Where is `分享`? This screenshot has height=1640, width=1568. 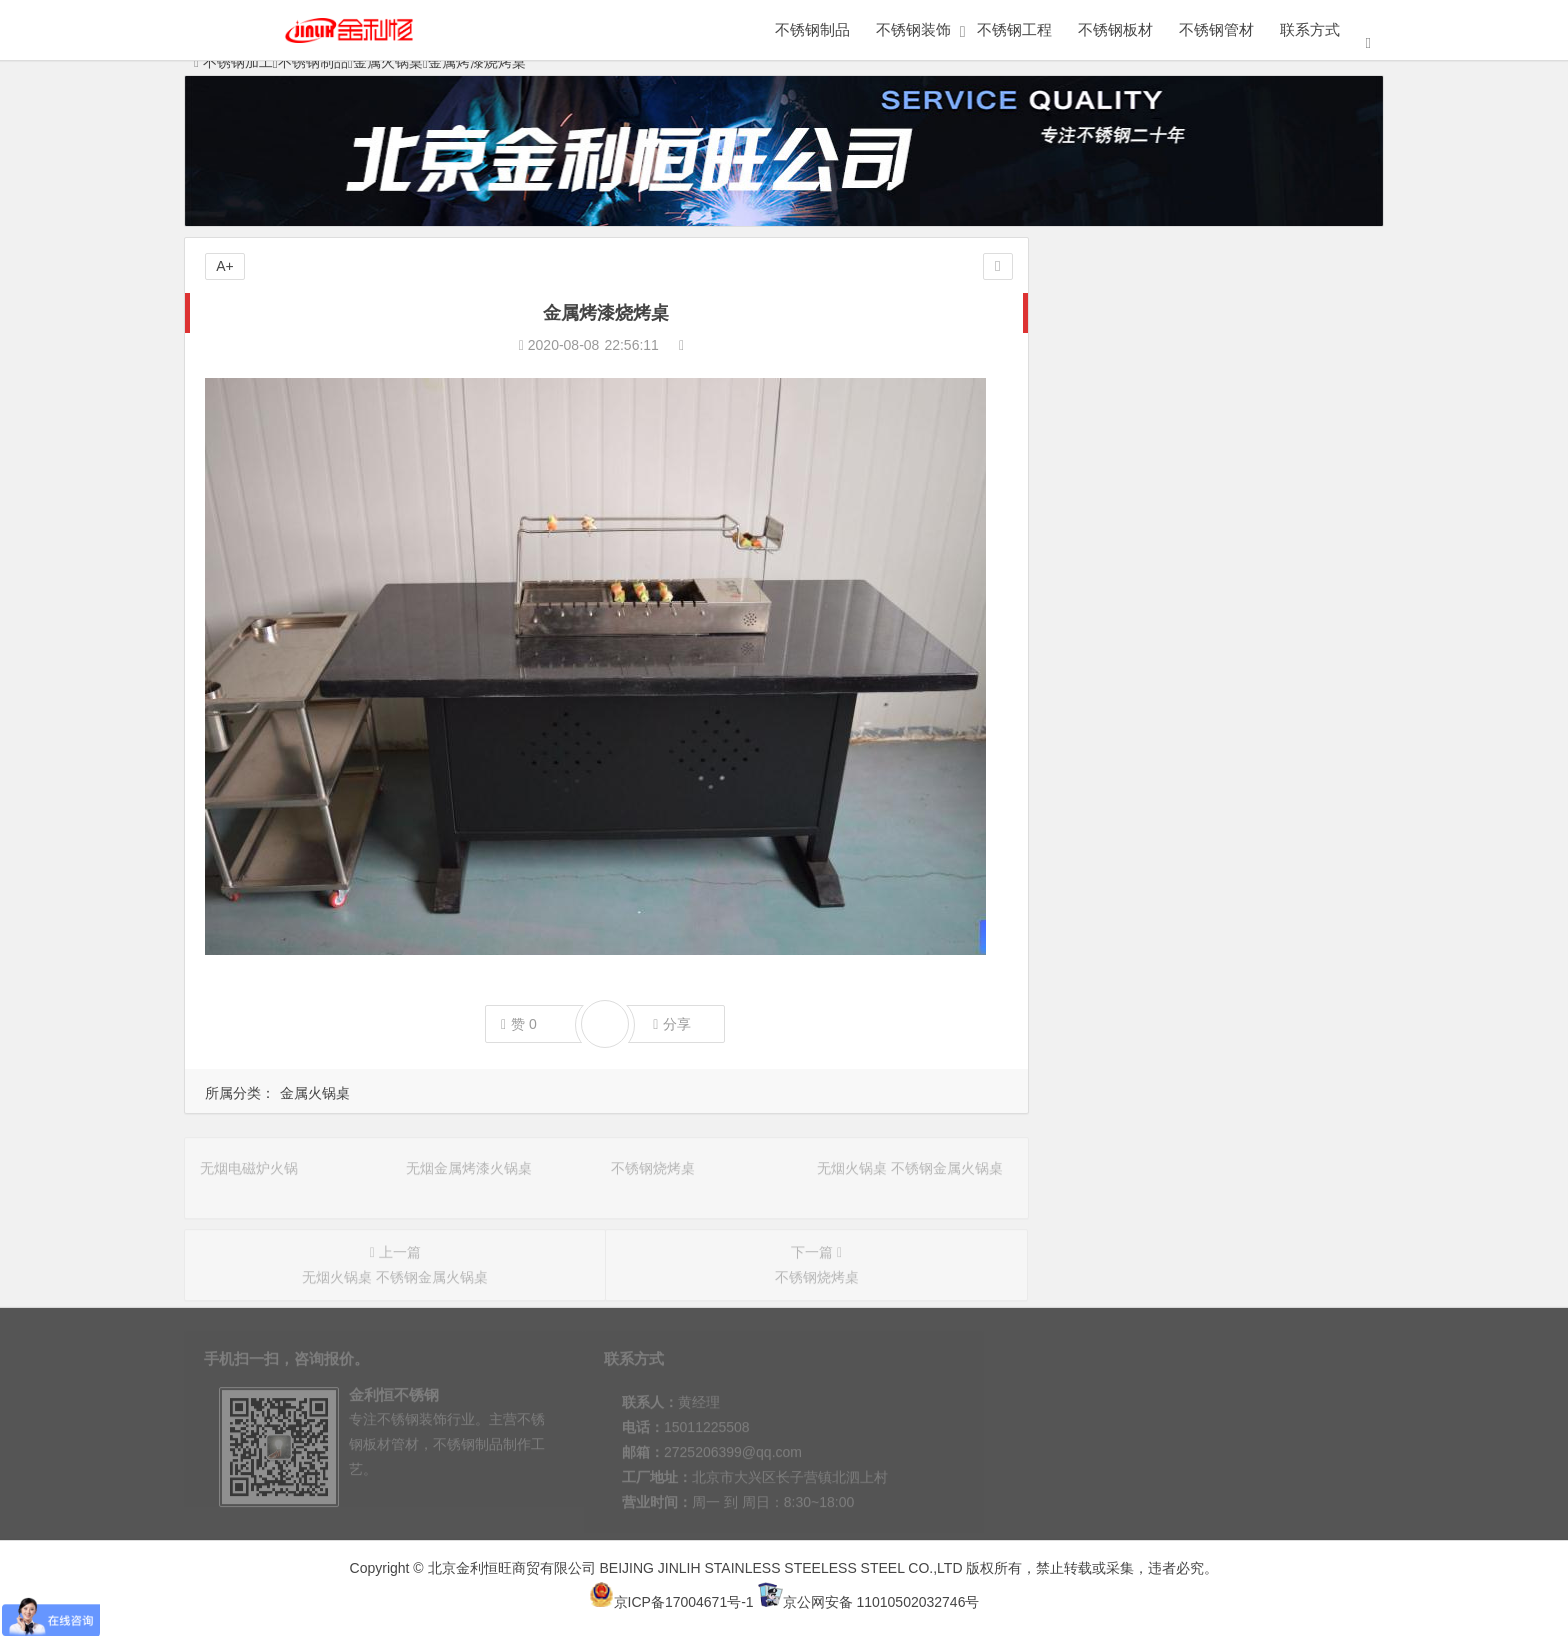 分享 is located at coordinates (672, 1024).